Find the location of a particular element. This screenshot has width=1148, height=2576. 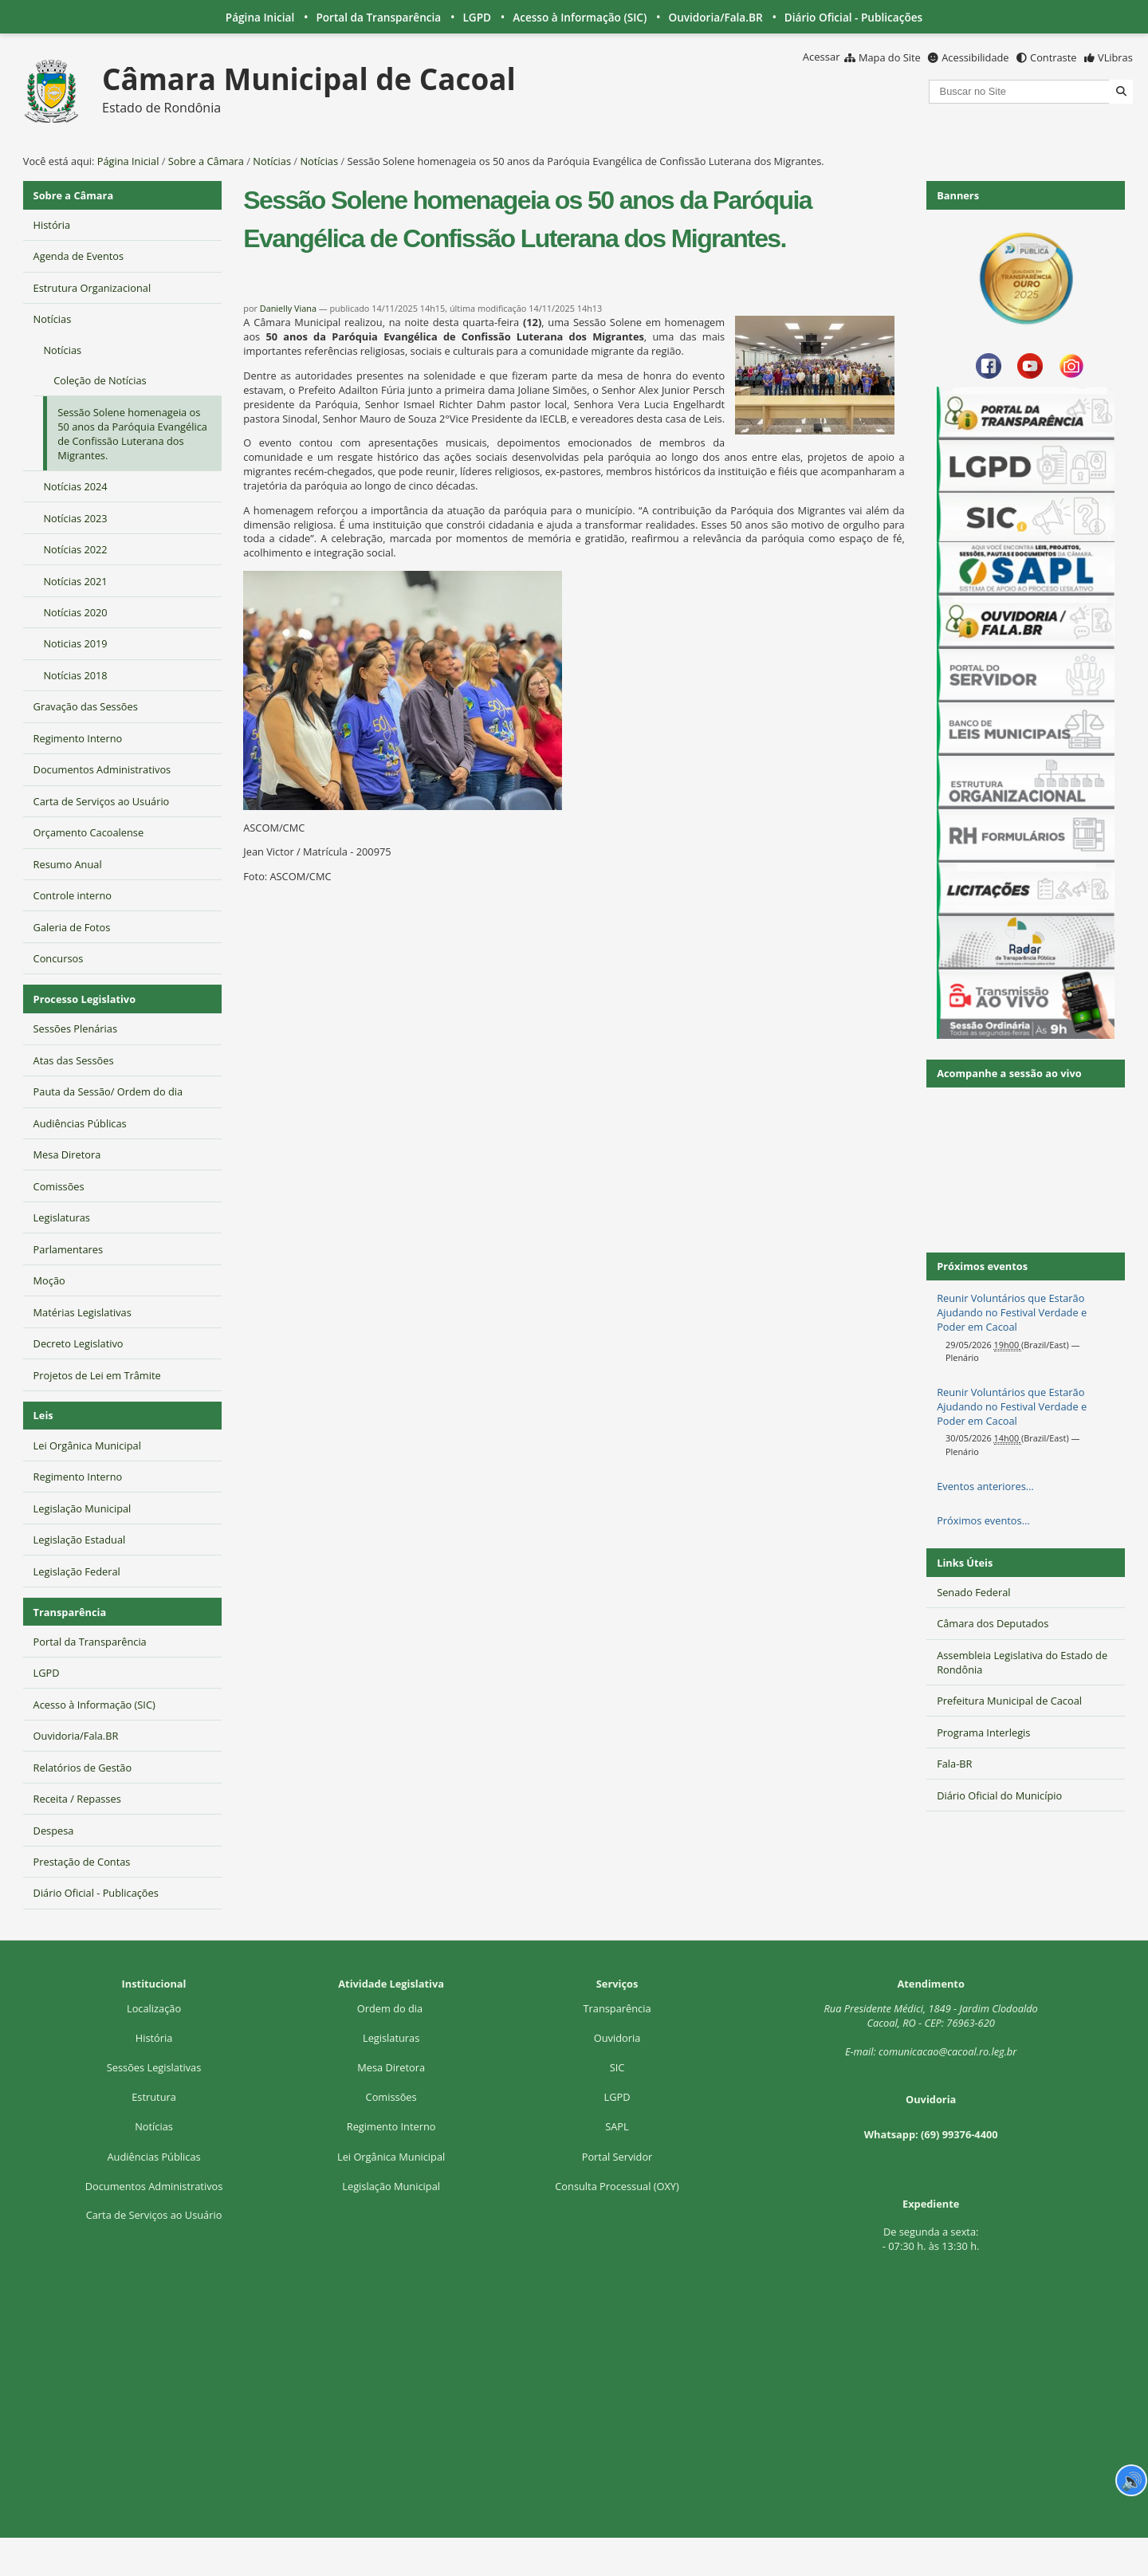

comunicacao@cacoal.ro.leg.br is located at coordinates (947, 2051).